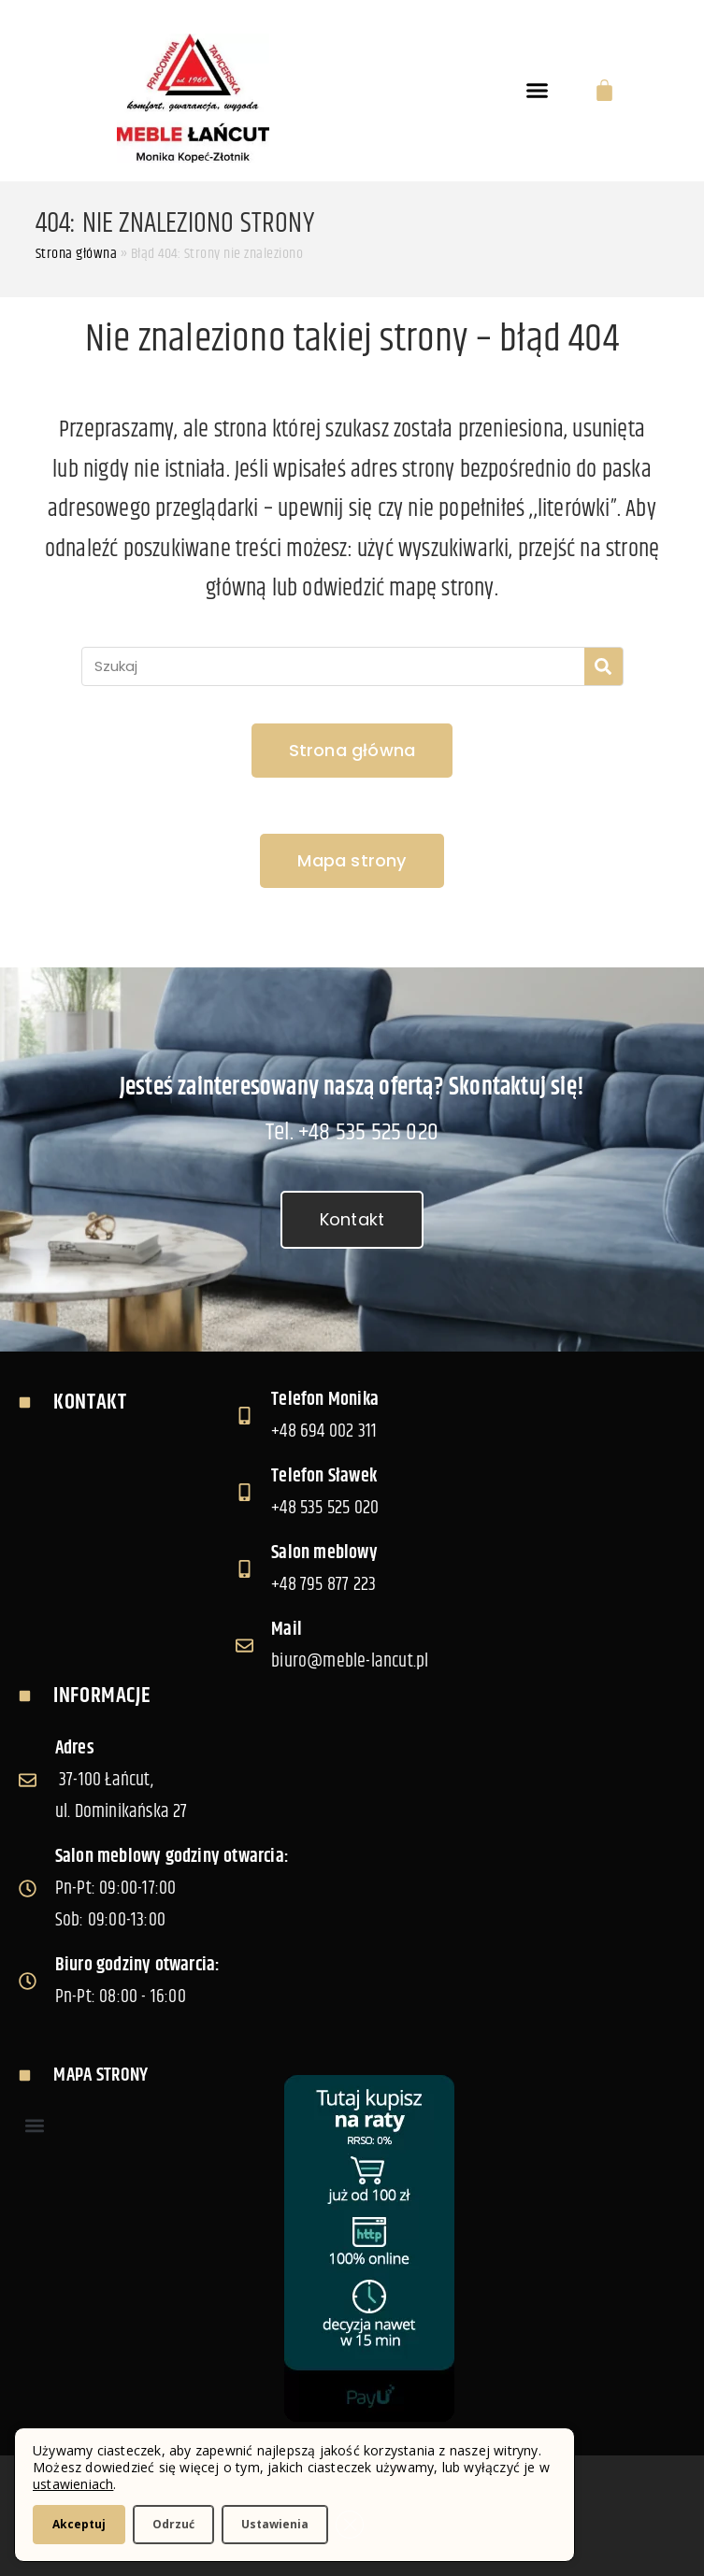 This screenshot has height=2576, width=704. What do you see at coordinates (352, 1132) in the screenshot?
I see `Tel. +48 535 525 020` at bounding box center [352, 1132].